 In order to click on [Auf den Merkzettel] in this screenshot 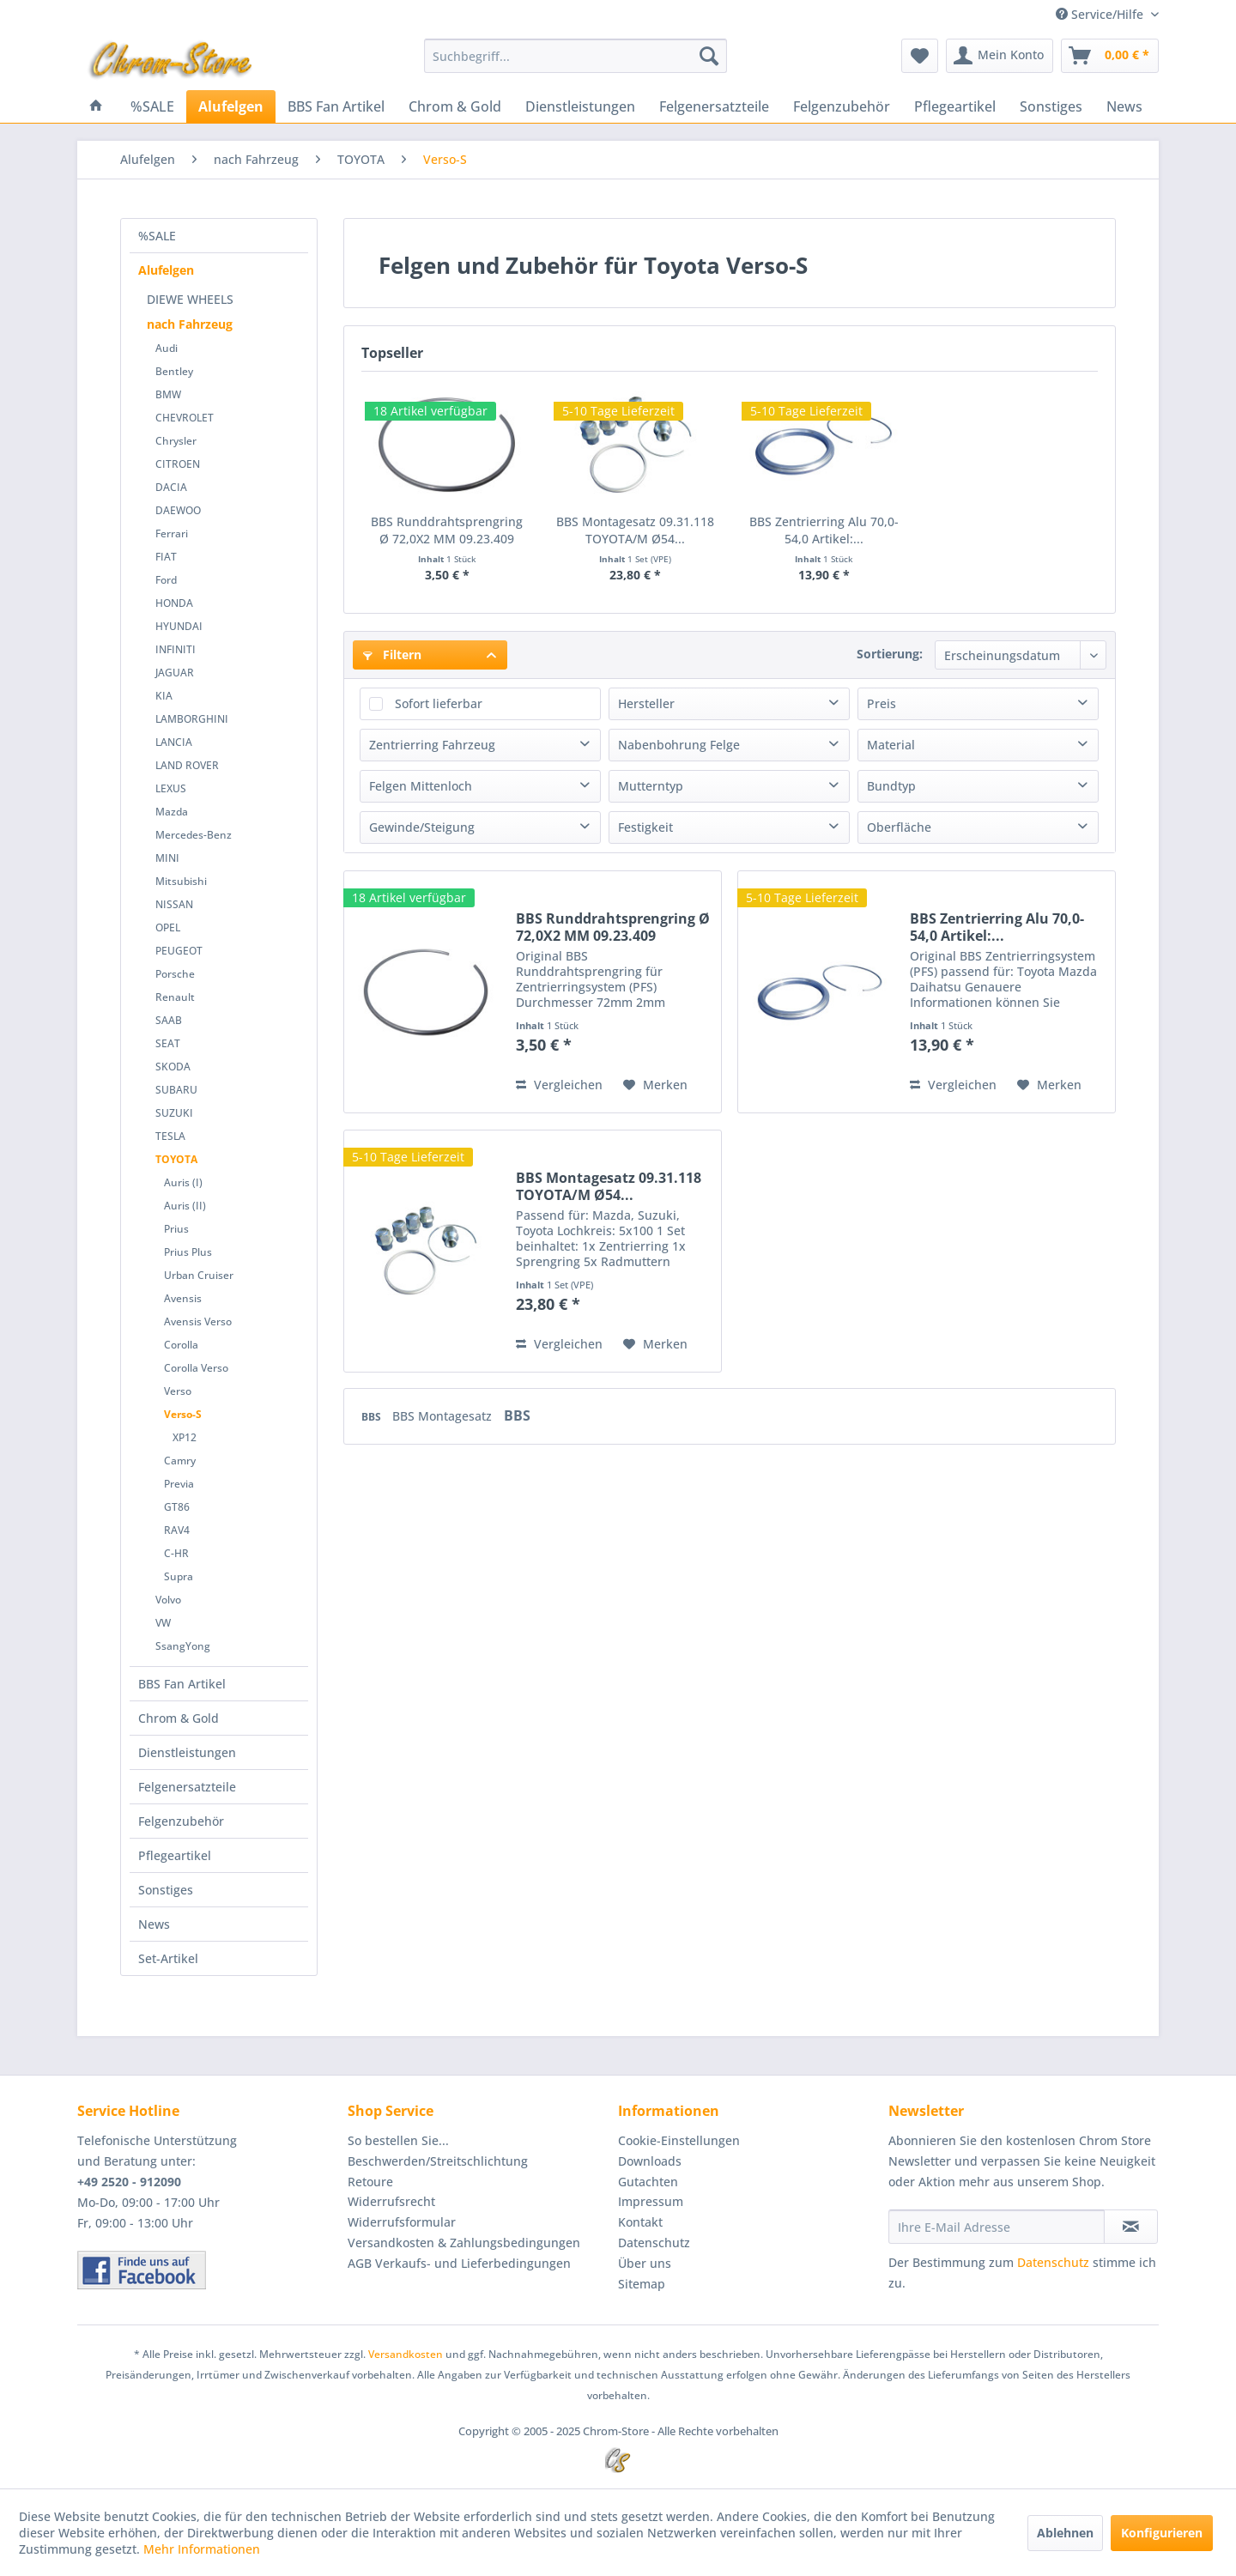, I will do `click(655, 1085)`.